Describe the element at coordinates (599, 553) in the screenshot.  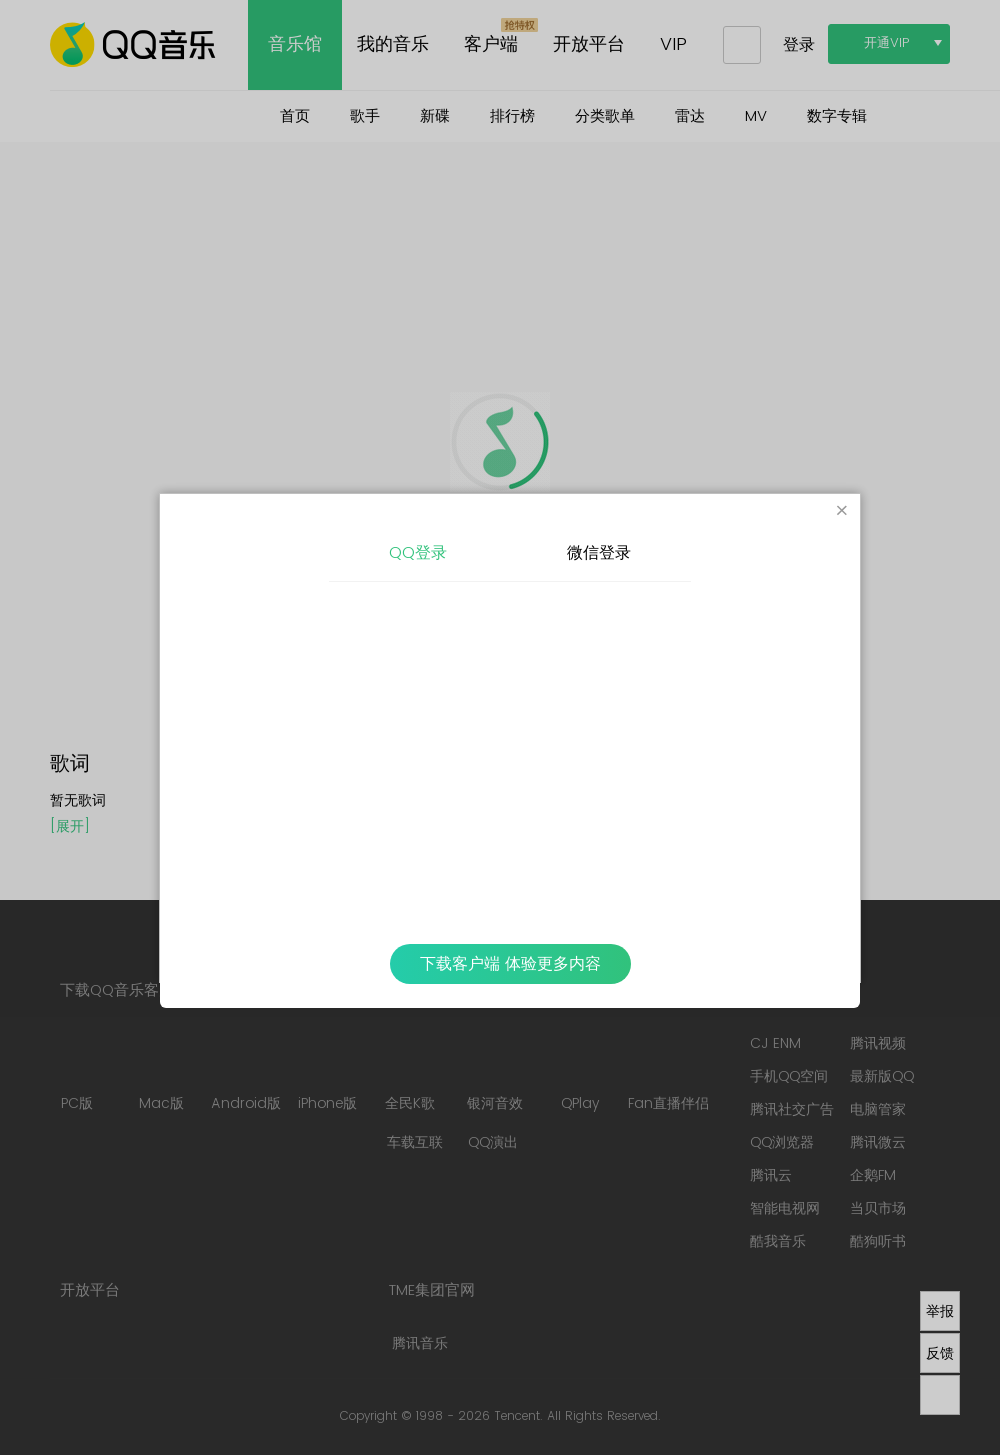
I see `微信登录` at that location.